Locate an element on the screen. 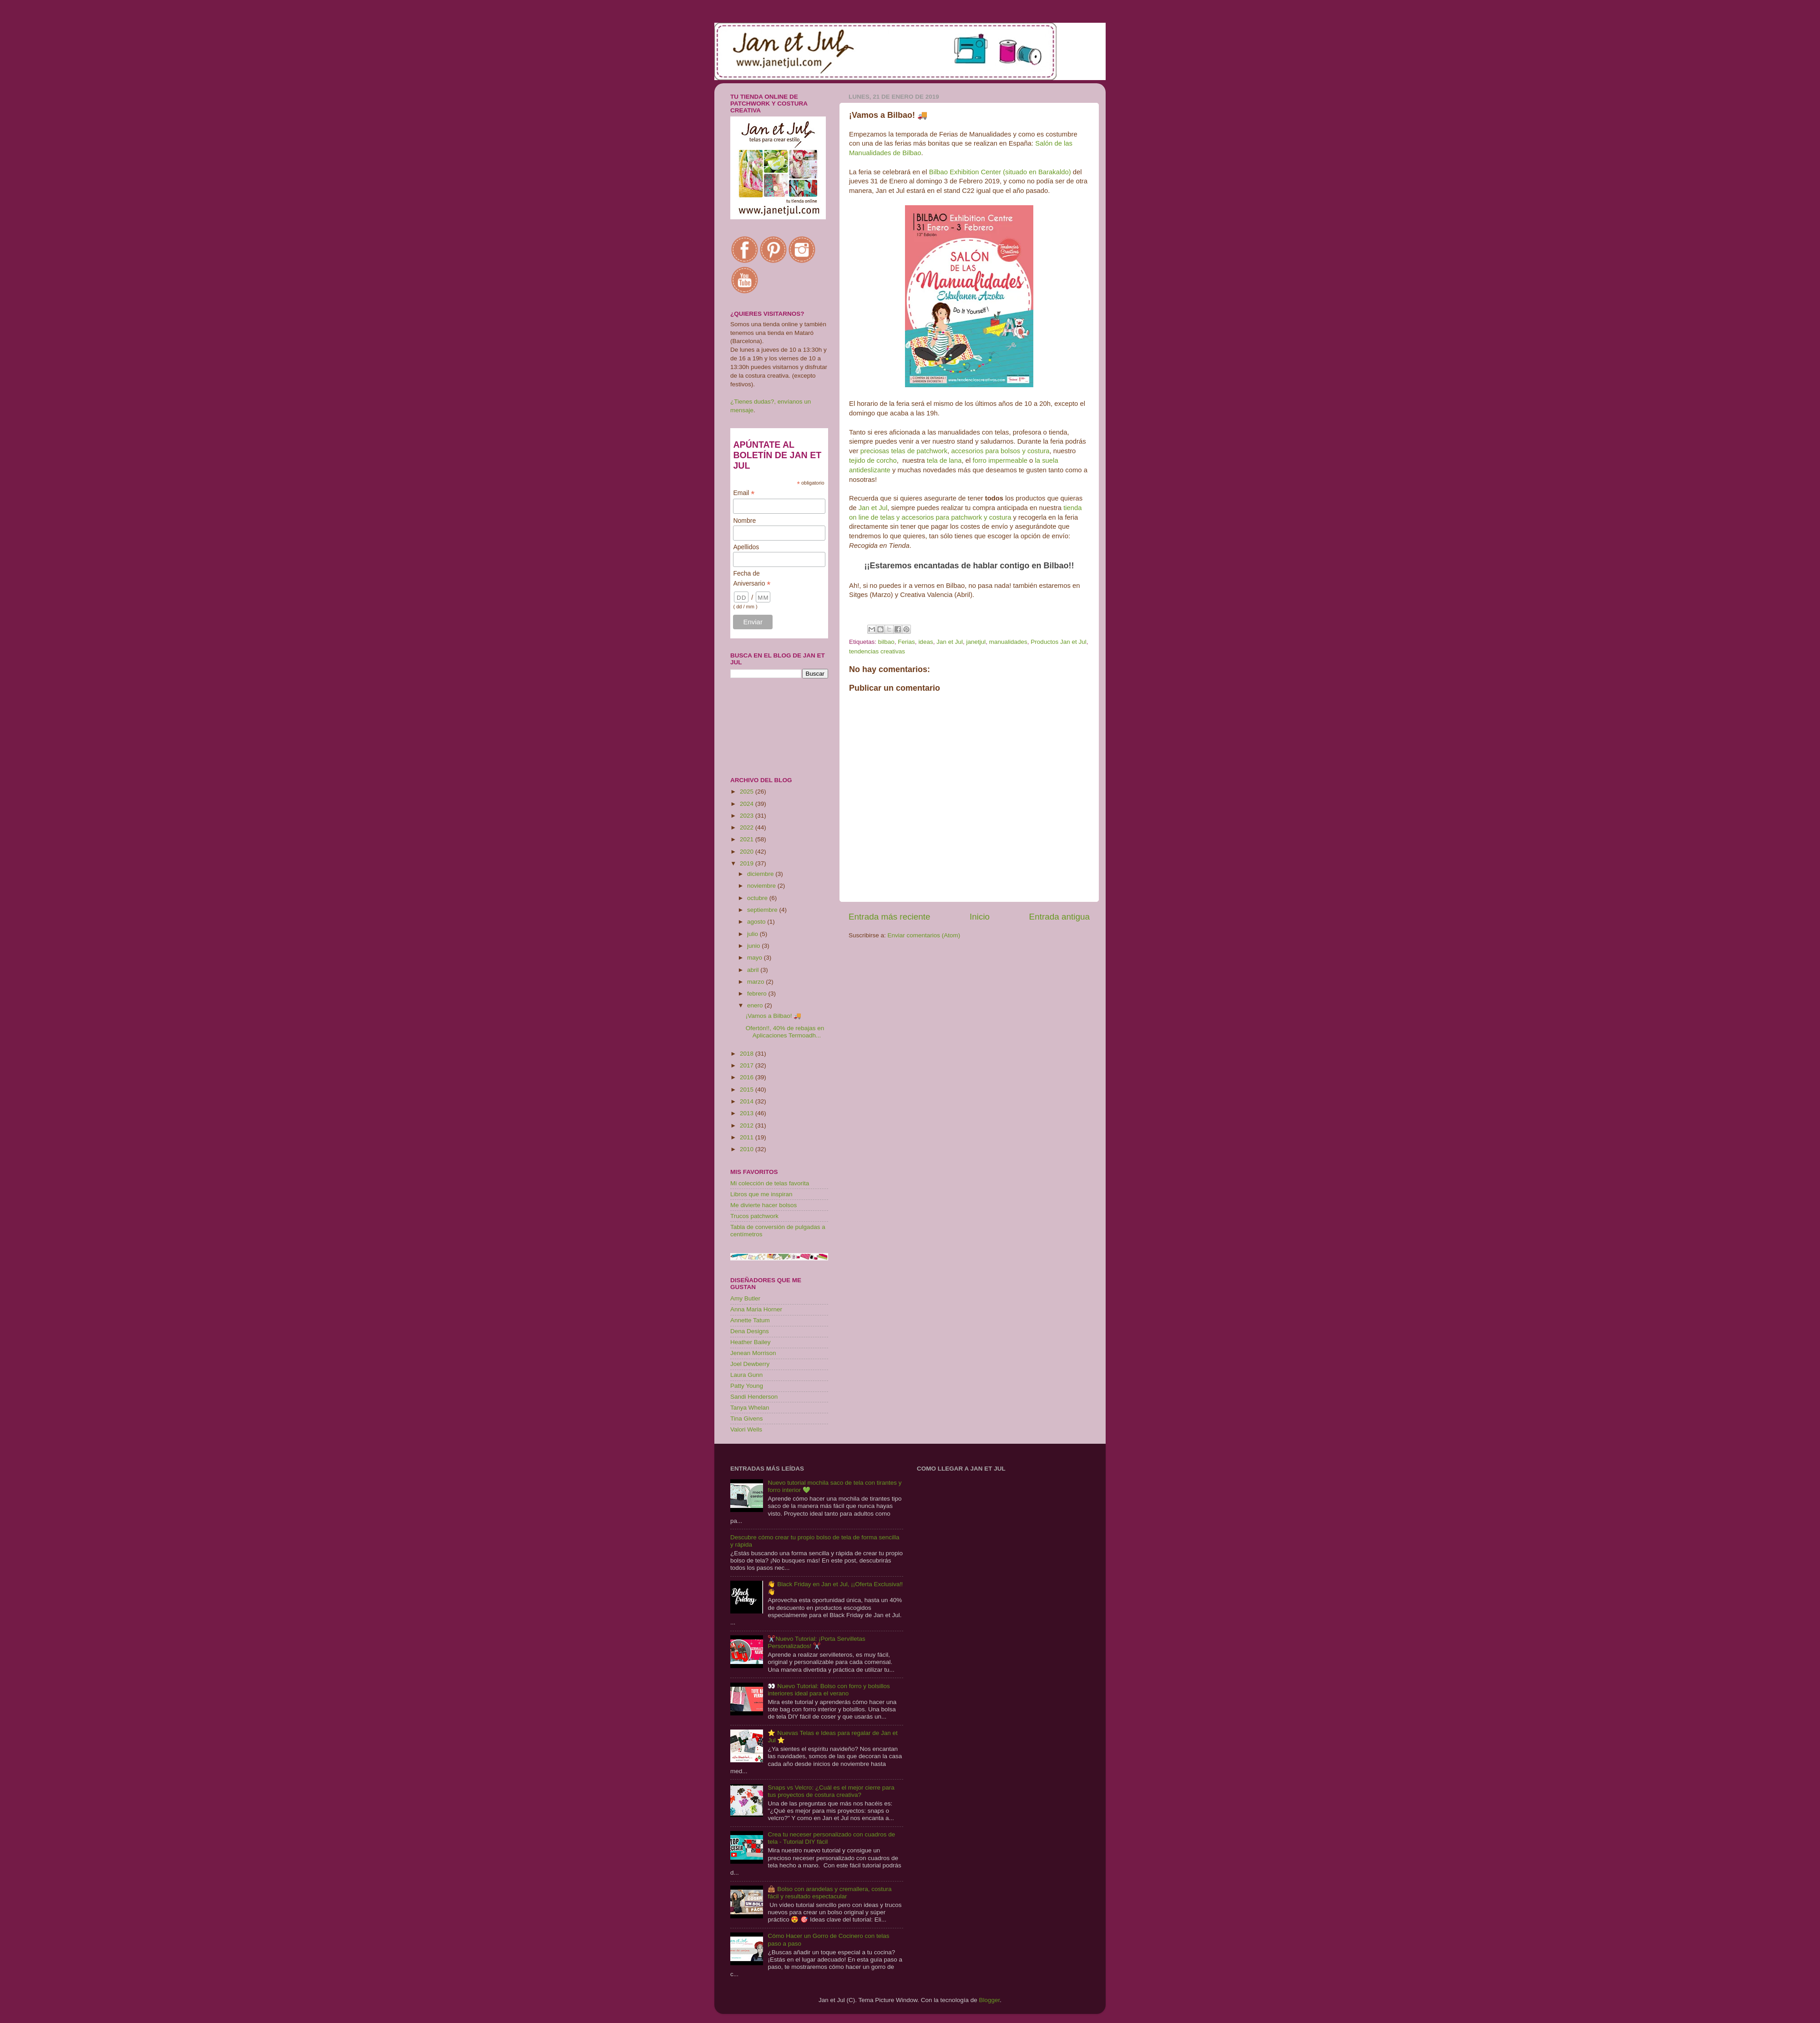 The image size is (1820, 2023). 2011 is located at coordinates (747, 1137).